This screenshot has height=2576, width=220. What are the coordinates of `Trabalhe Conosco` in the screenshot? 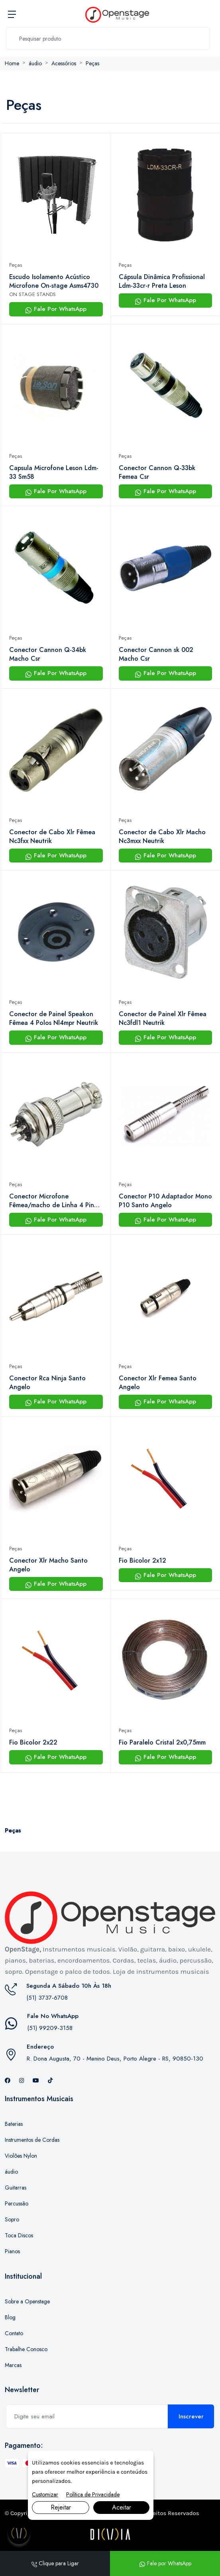 It's located at (26, 2349).